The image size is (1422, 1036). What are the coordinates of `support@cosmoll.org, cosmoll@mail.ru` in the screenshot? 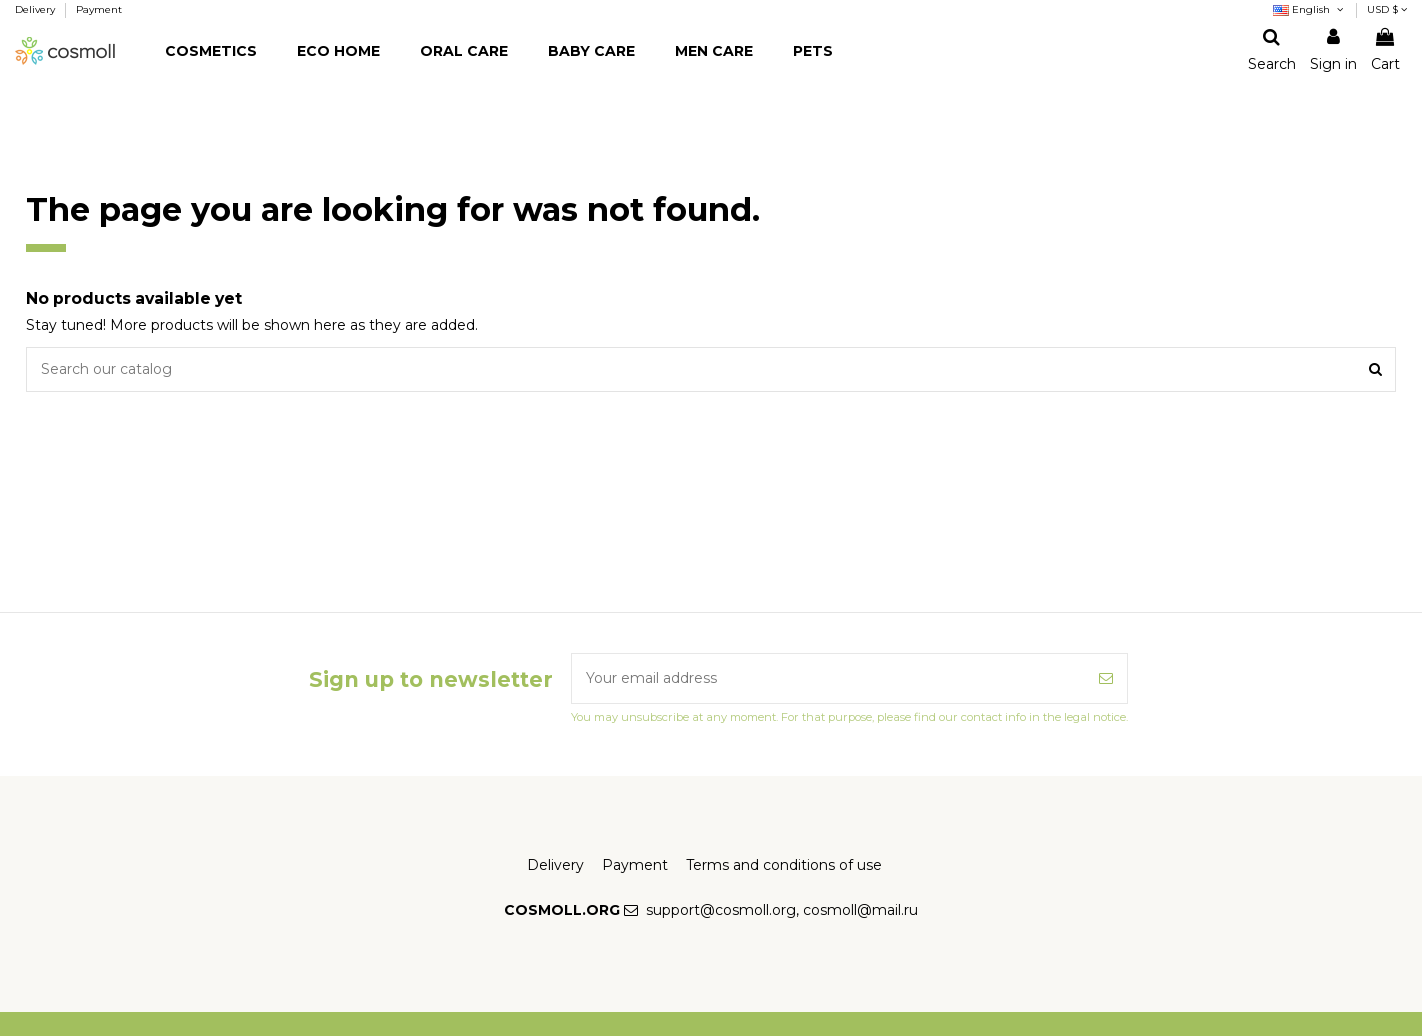 It's located at (782, 910).